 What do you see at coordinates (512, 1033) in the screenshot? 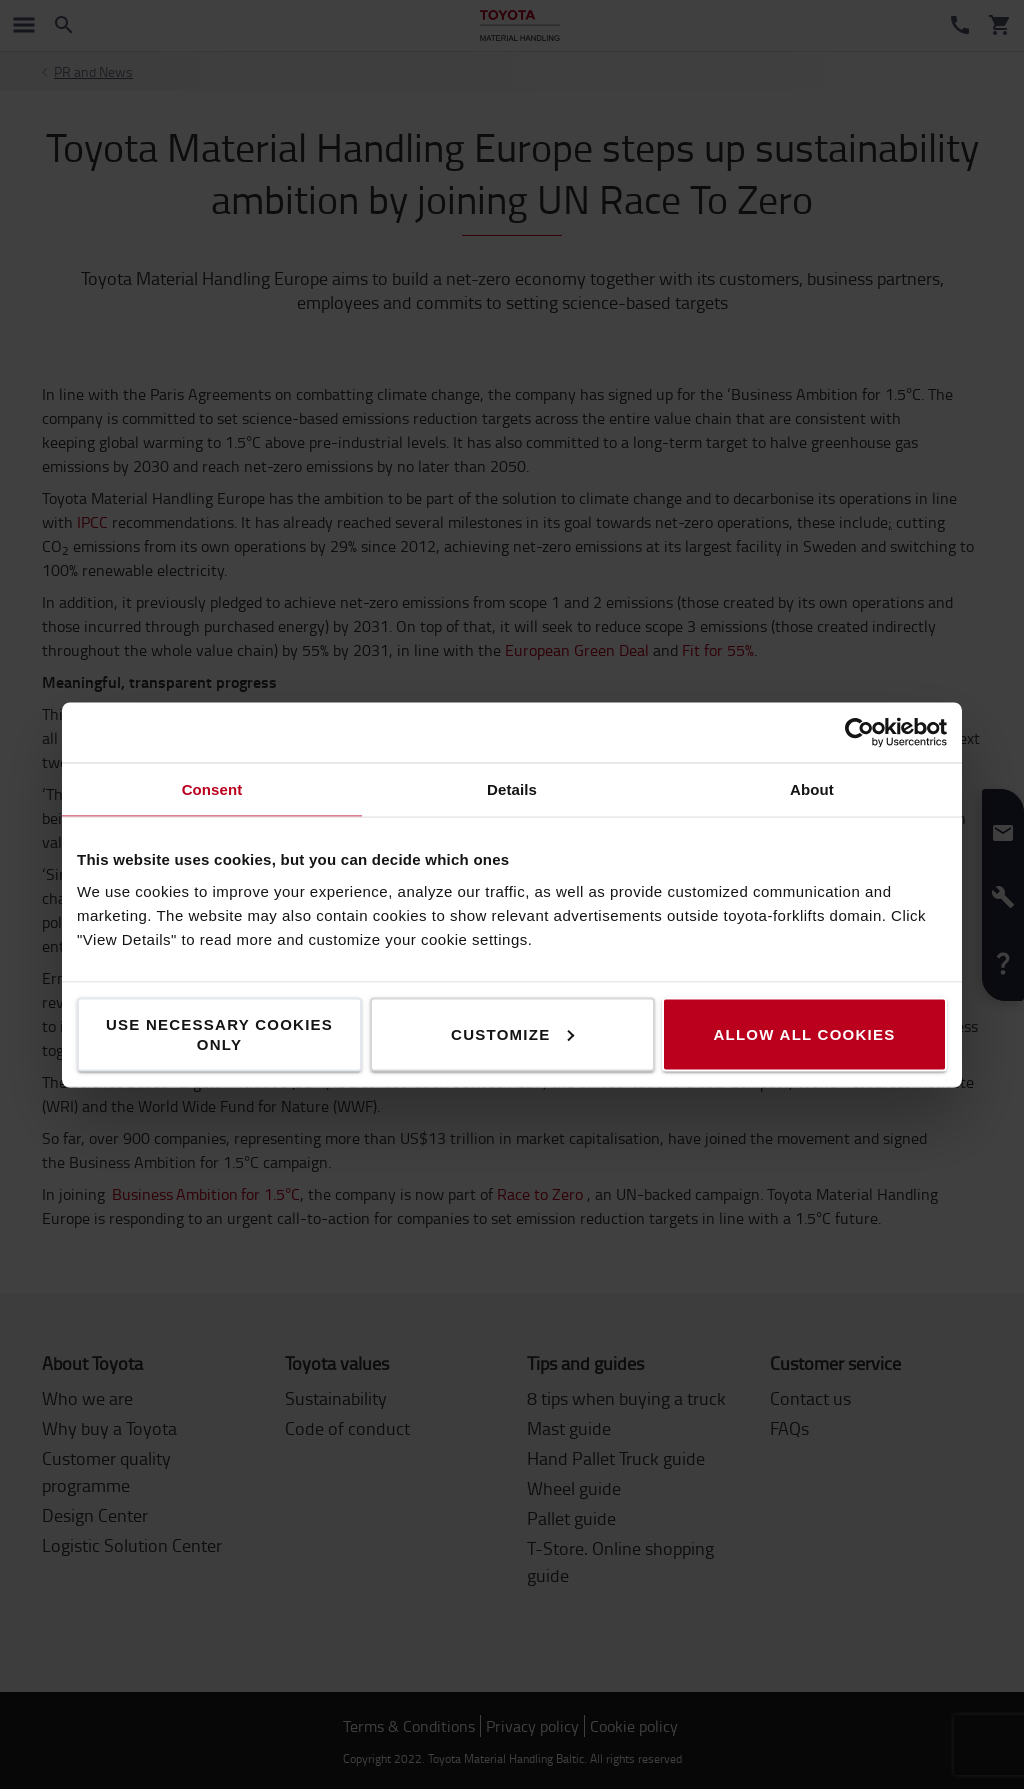
I see `Customize` at bounding box center [512, 1033].